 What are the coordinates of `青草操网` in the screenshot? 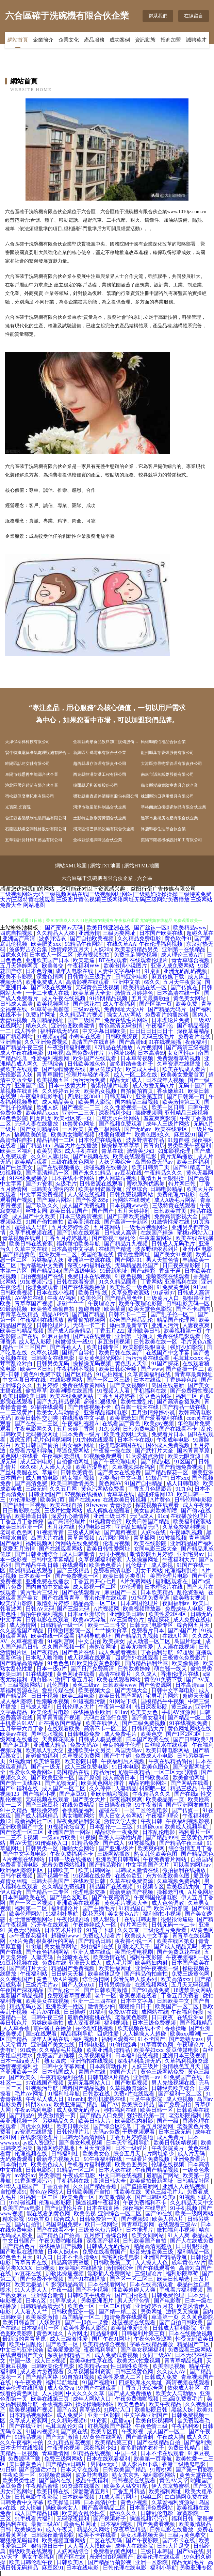 It's located at (145, 1538).